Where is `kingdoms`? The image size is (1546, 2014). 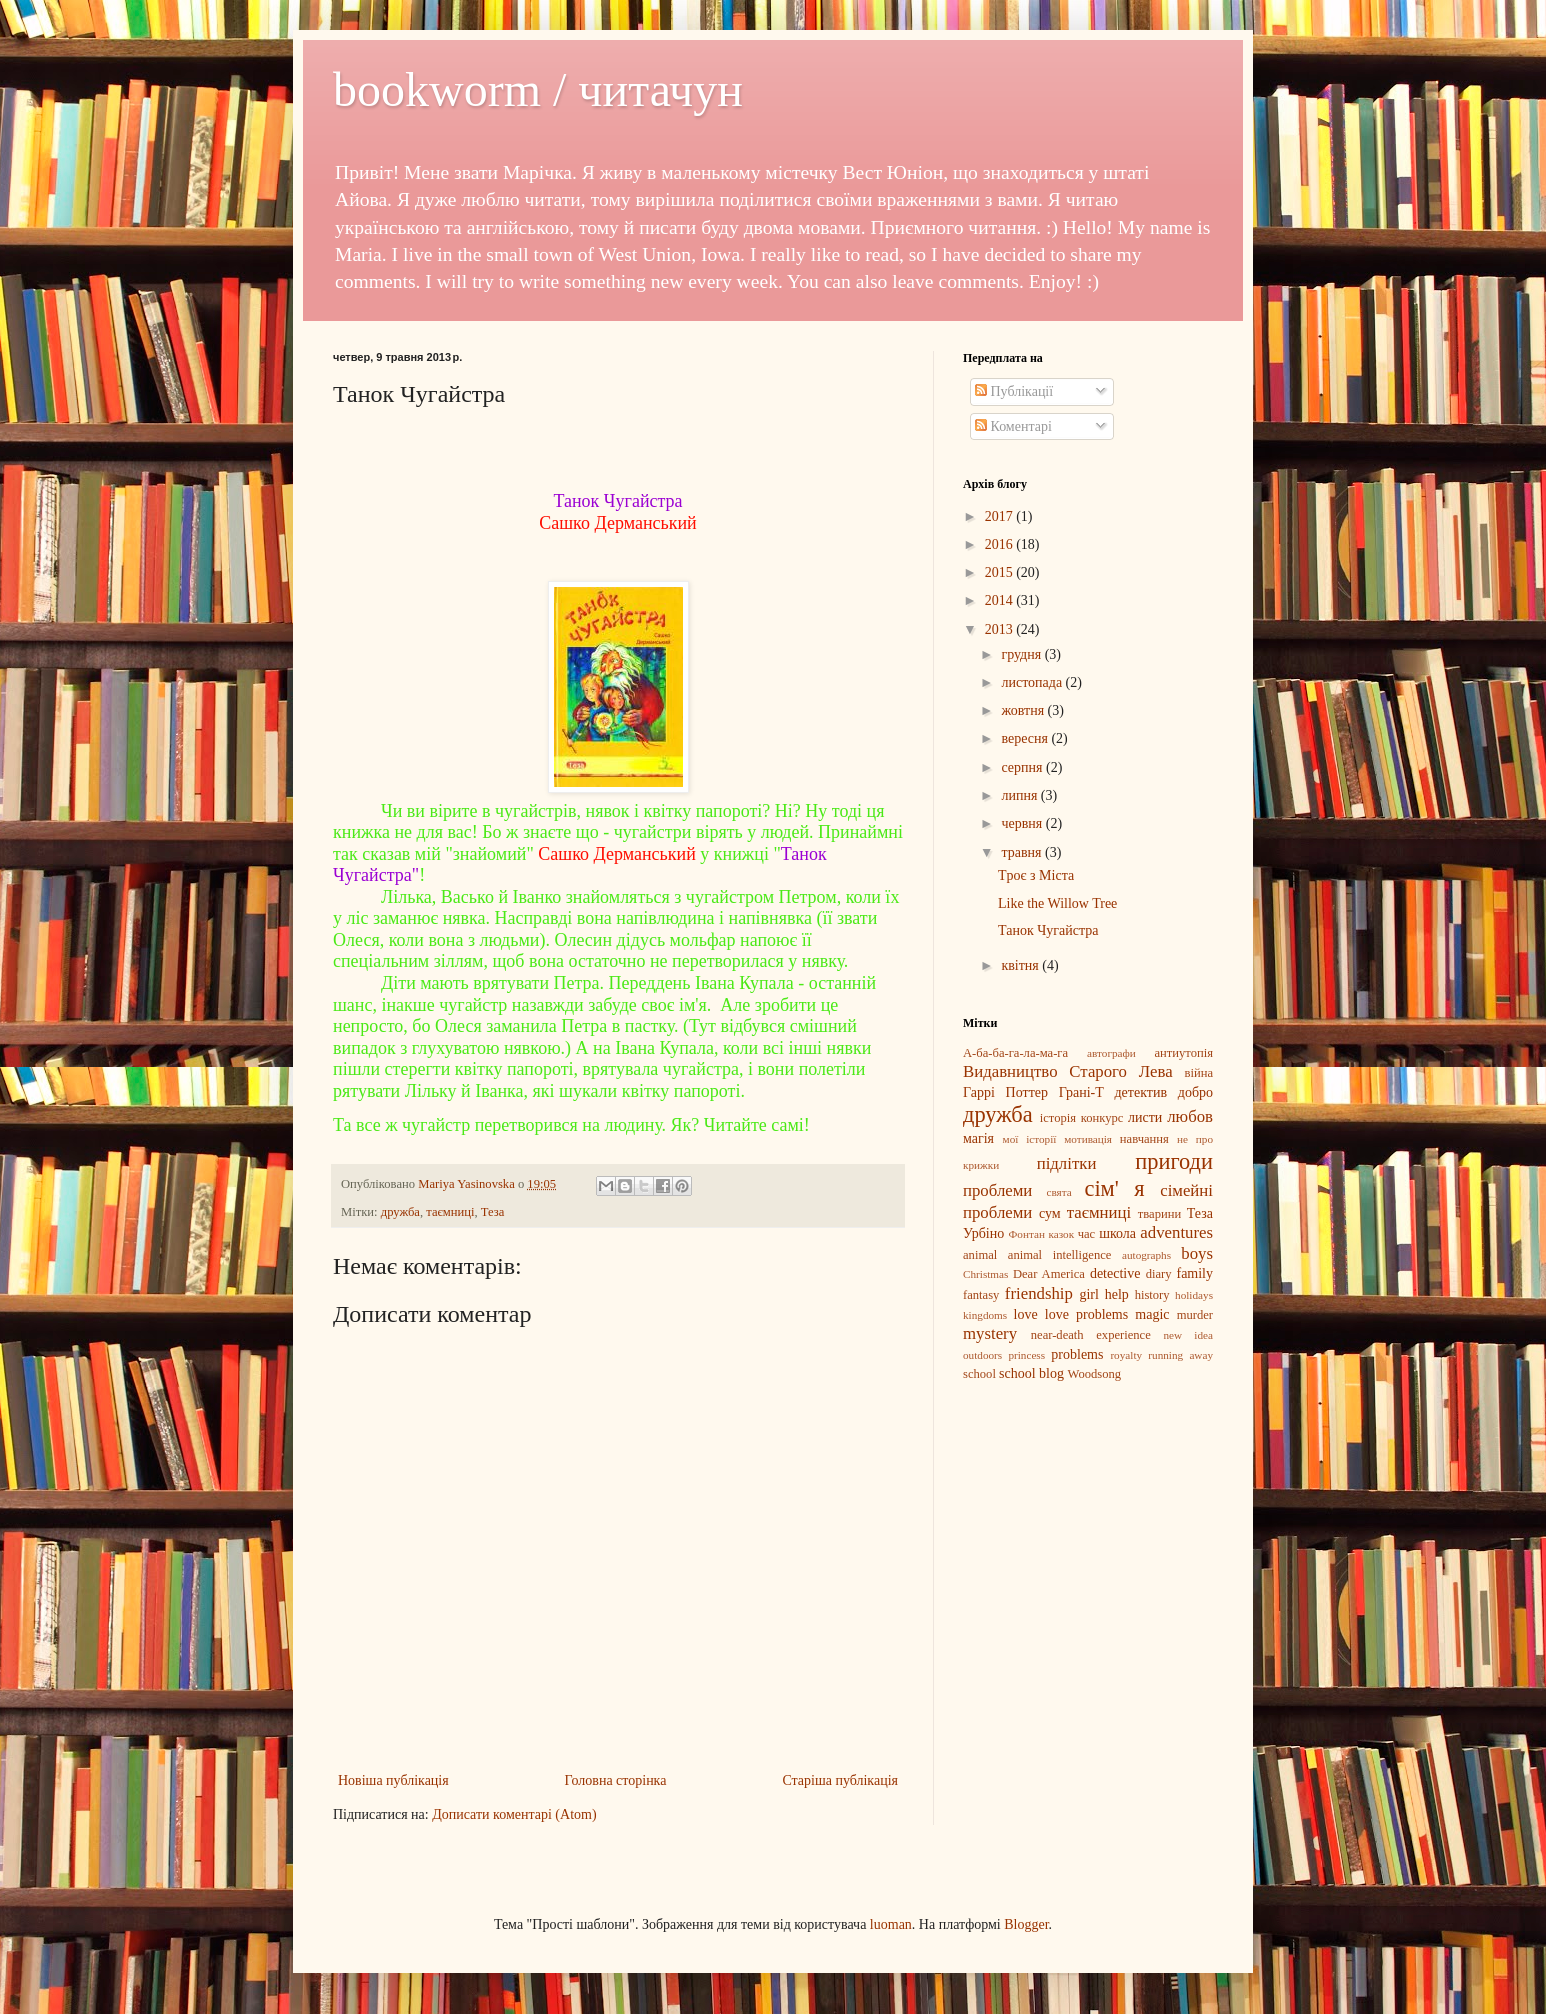 kingdoms is located at coordinates (985, 1315).